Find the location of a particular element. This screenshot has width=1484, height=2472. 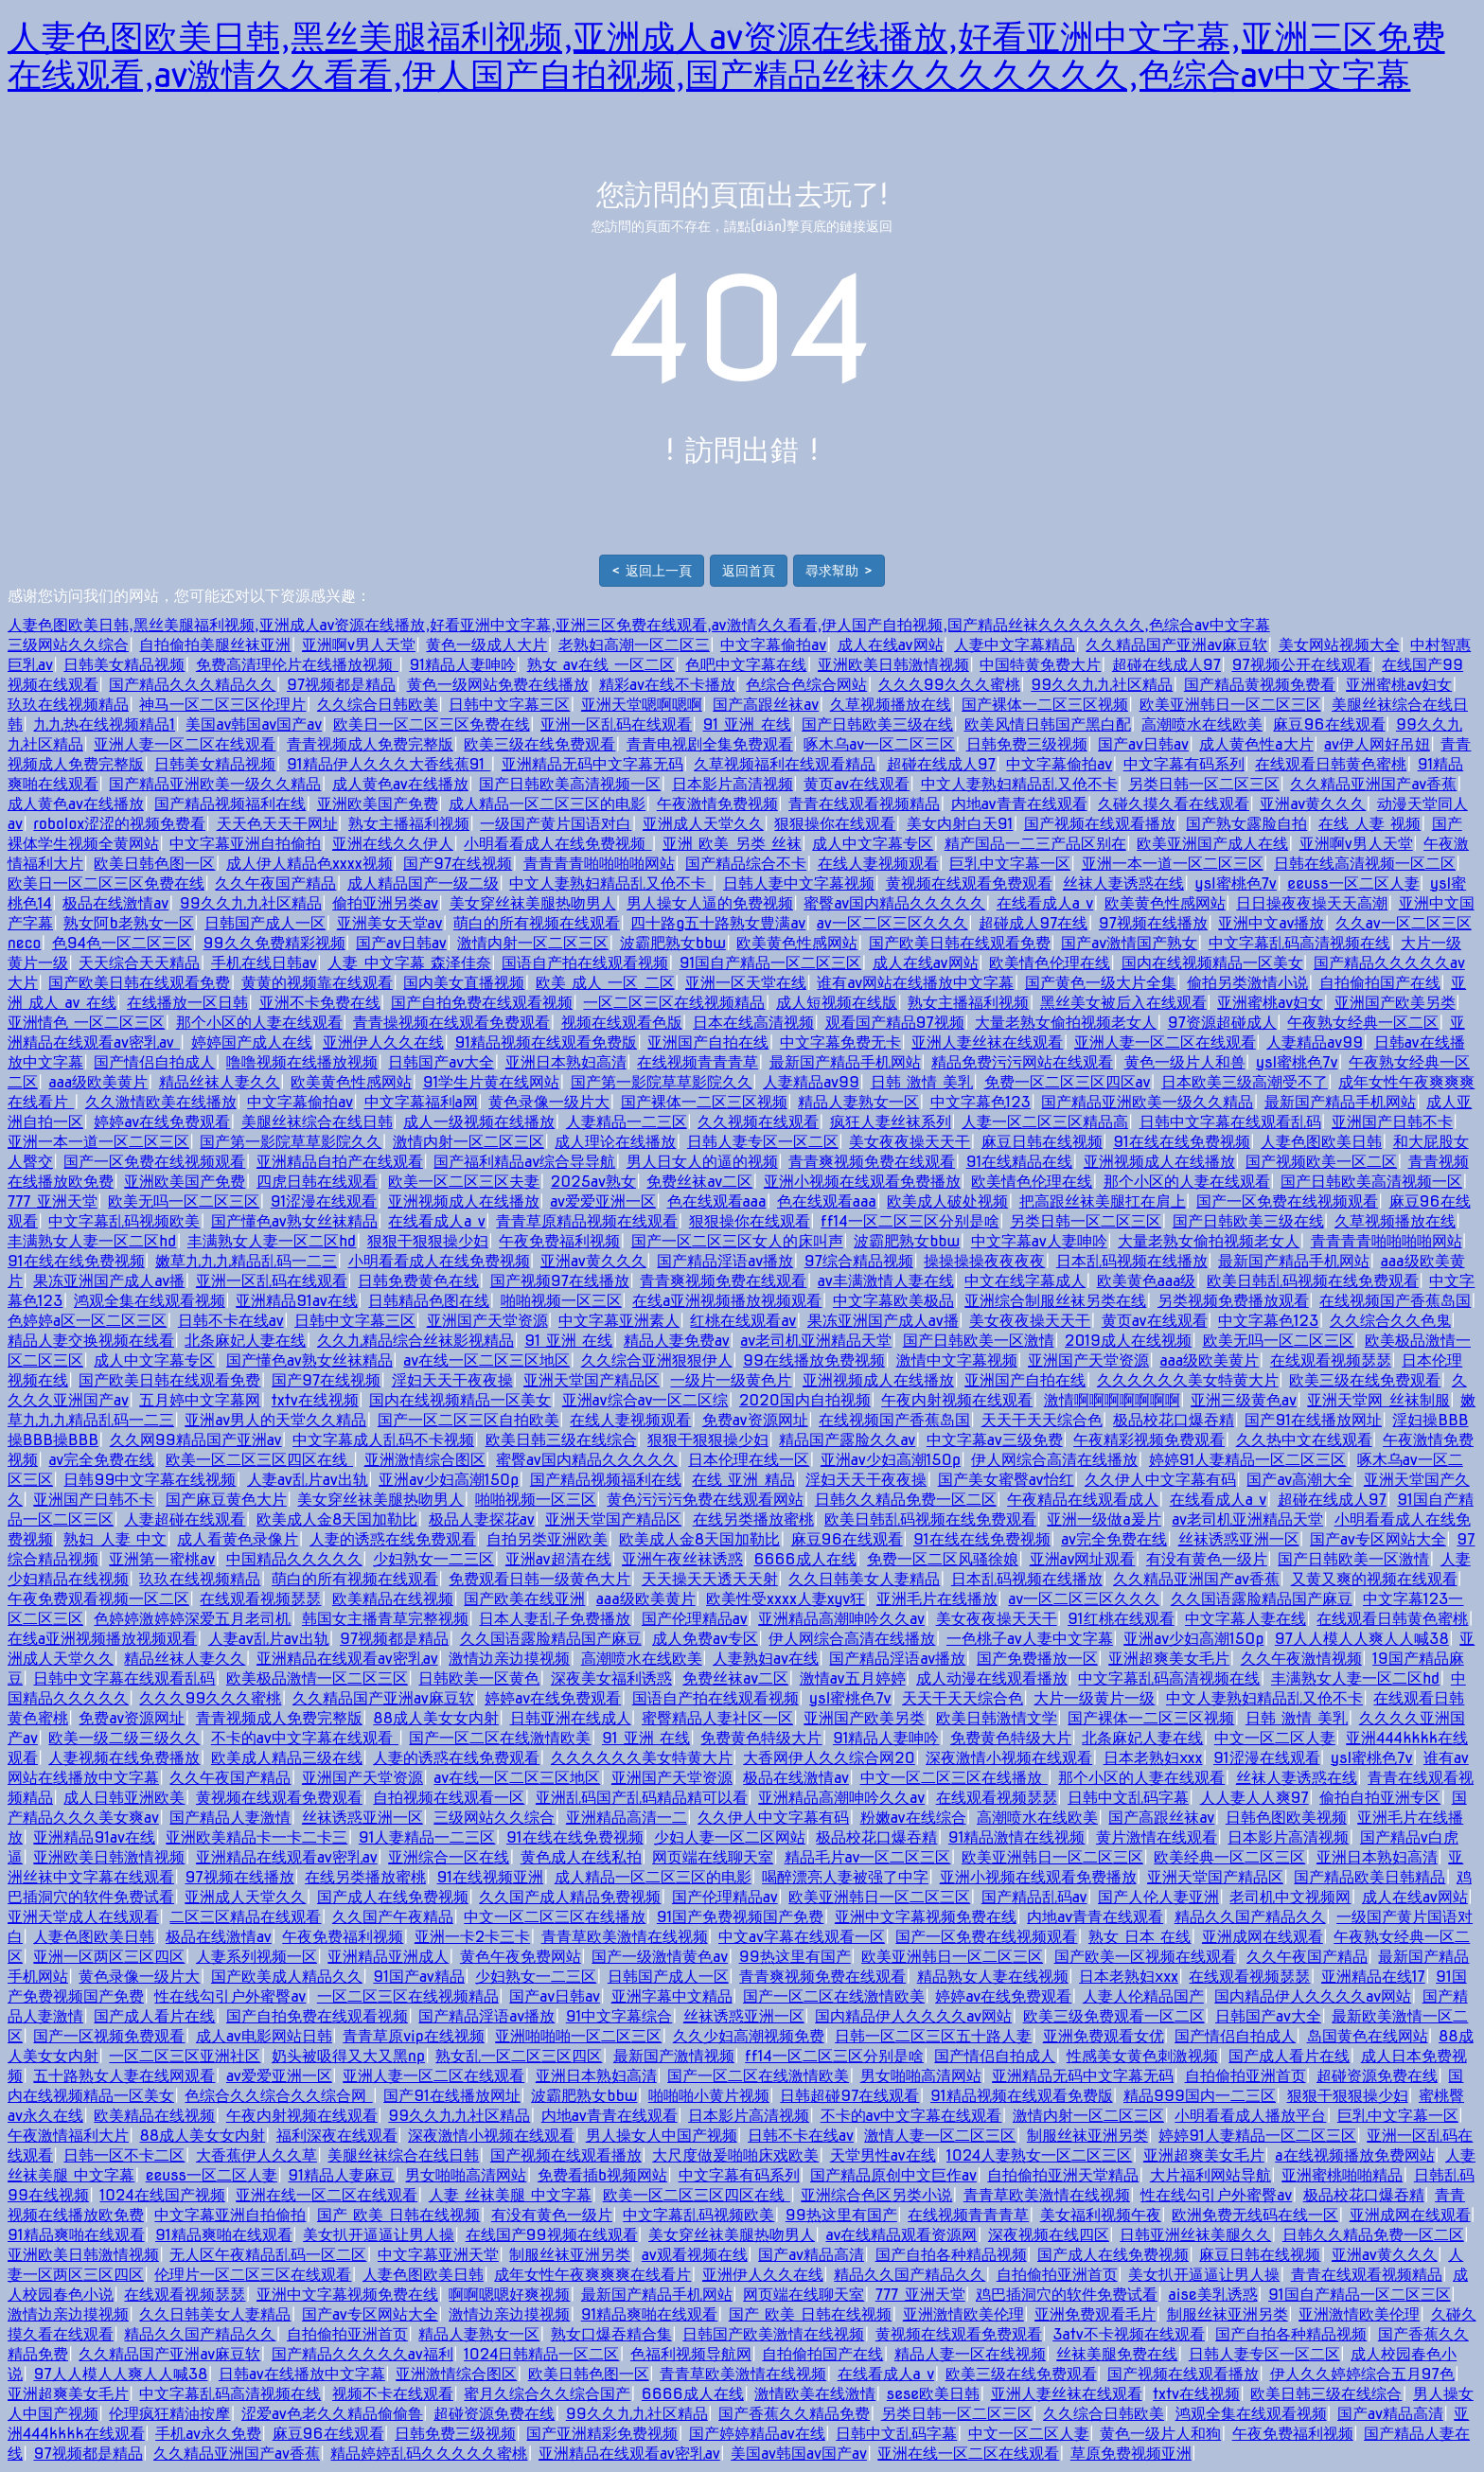

< 返回上一頁 is located at coordinates (651, 570).